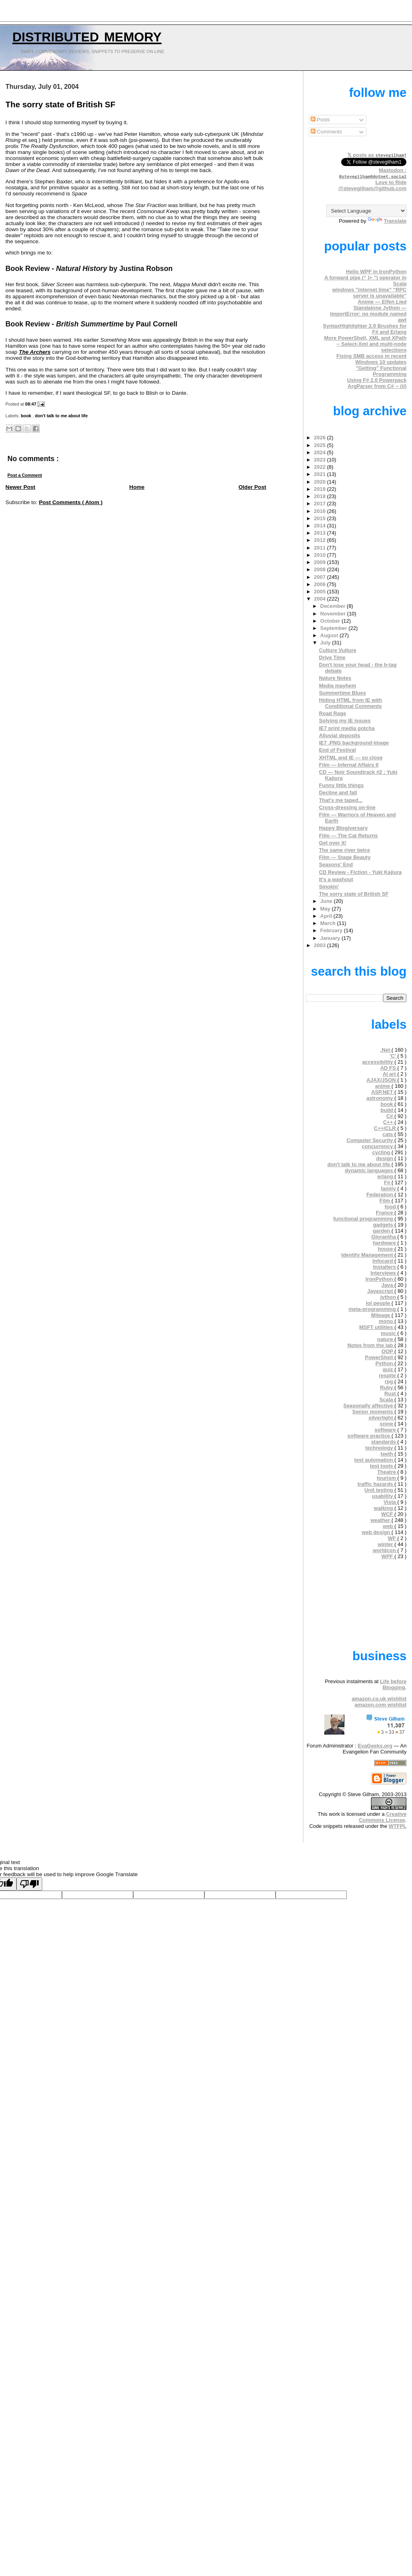 The image size is (412, 2576). Describe the element at coordinates (377, 383) in the screenshot. I see `Using F# 2.0 Powerpack ArgParser from C# -- (ii)` at that location.